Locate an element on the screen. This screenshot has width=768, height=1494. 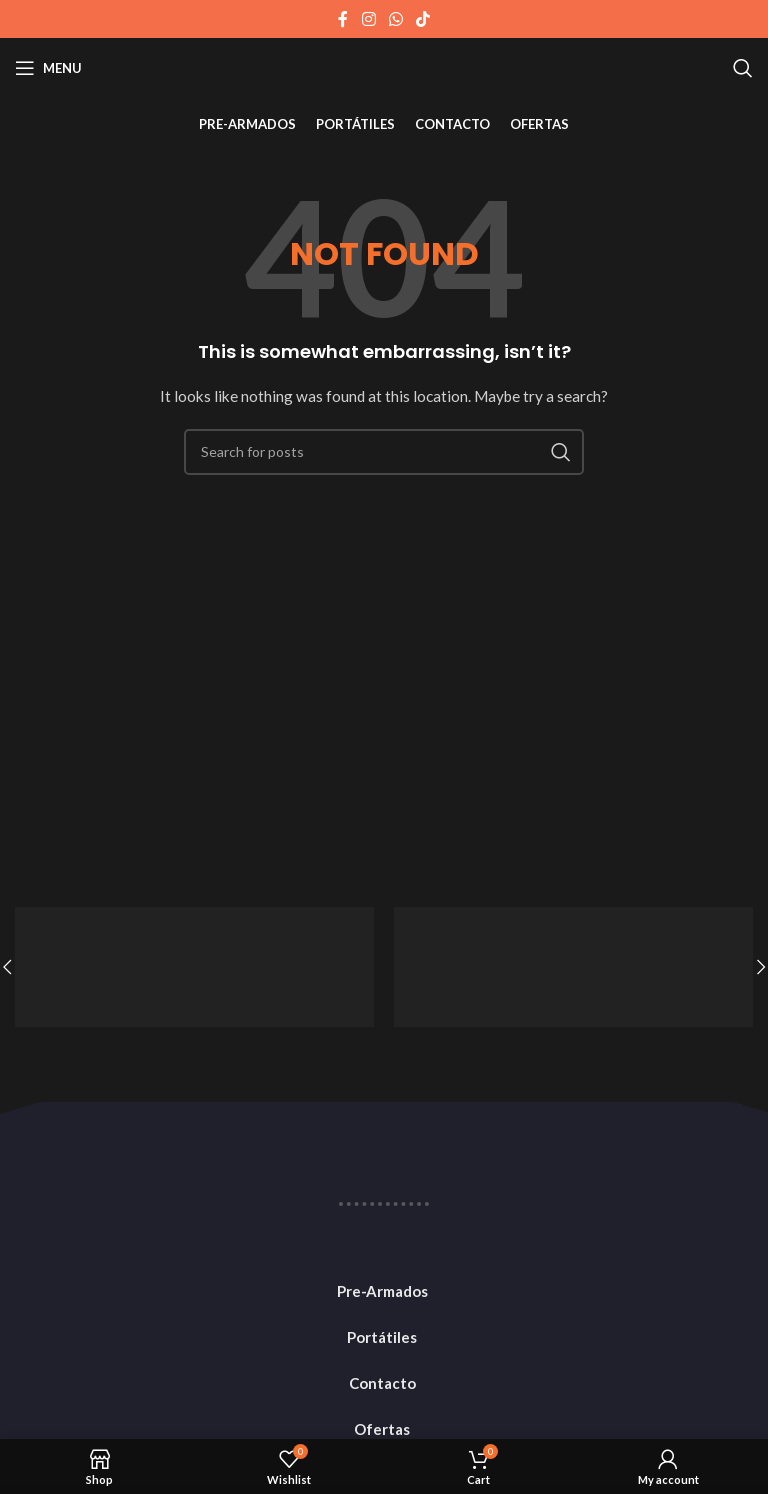
Ofertas is located at coordinates (382, 1429).